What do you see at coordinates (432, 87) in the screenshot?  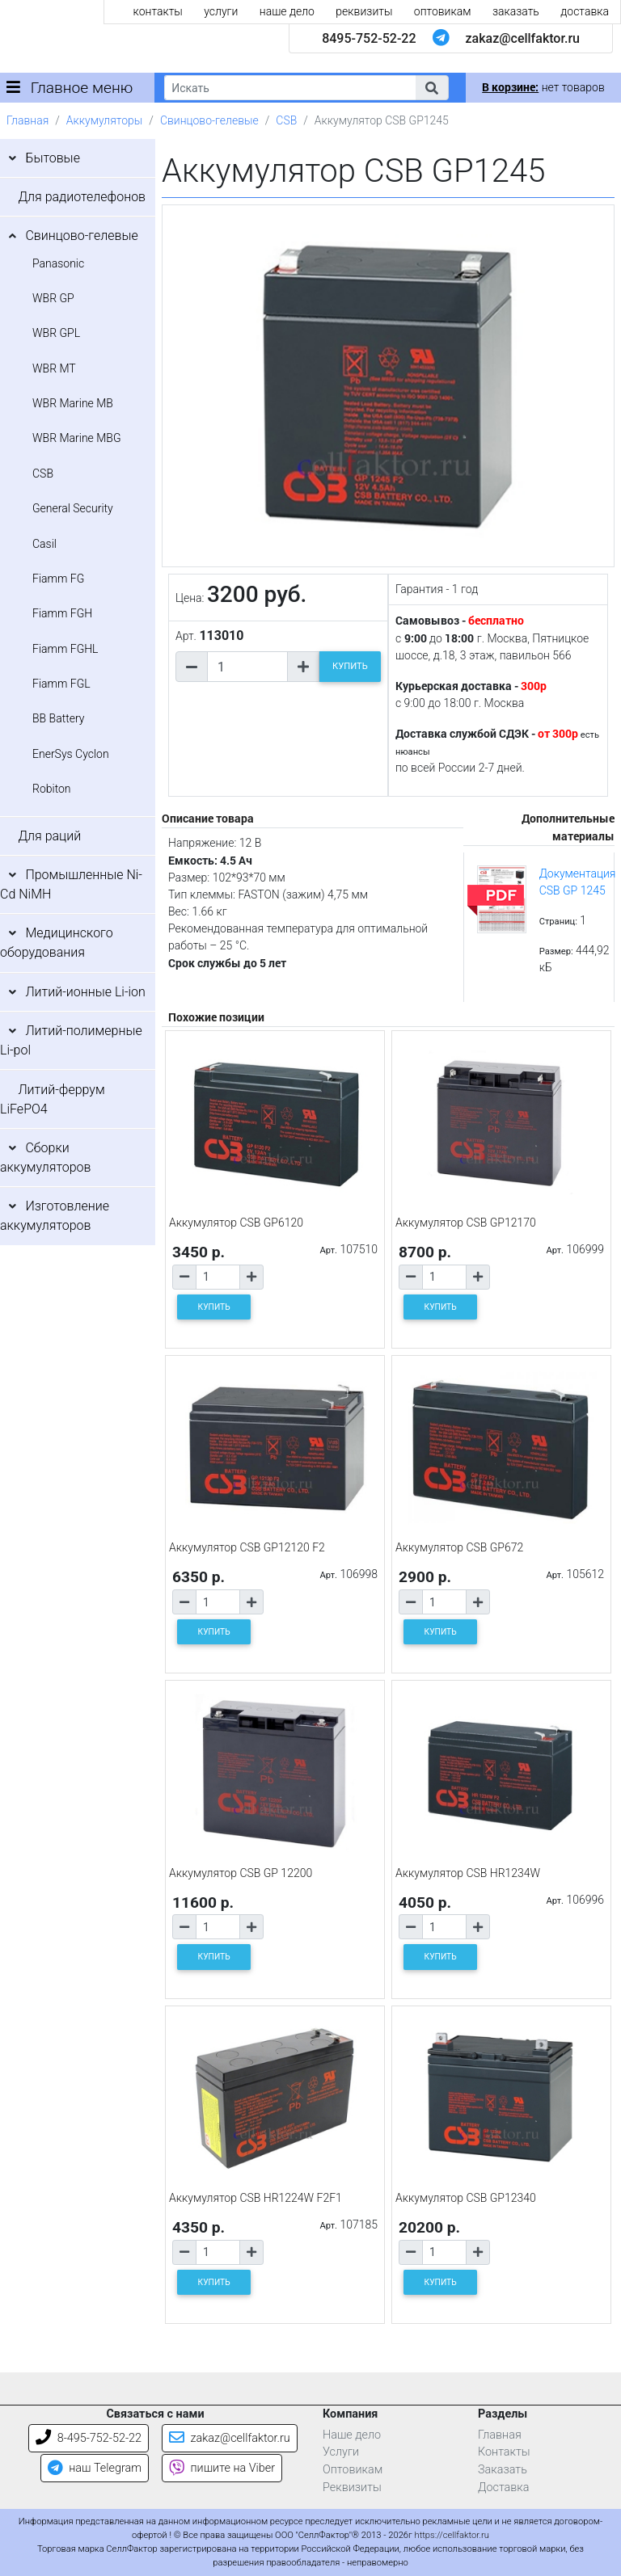 I see `[button]` at bounding box center [432, 87].